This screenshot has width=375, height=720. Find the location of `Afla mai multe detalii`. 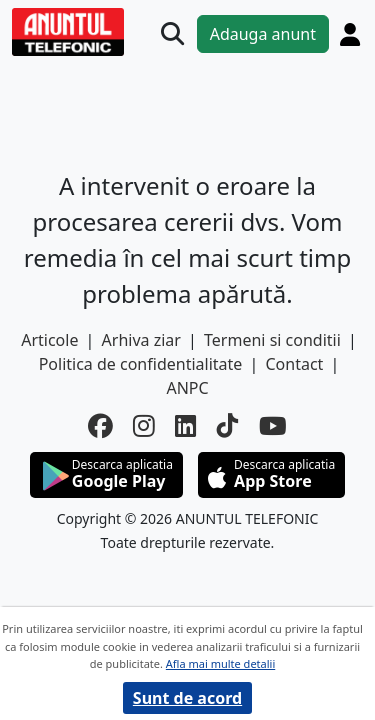

Afla mai multe detalii is located at coordinates (220, 663).